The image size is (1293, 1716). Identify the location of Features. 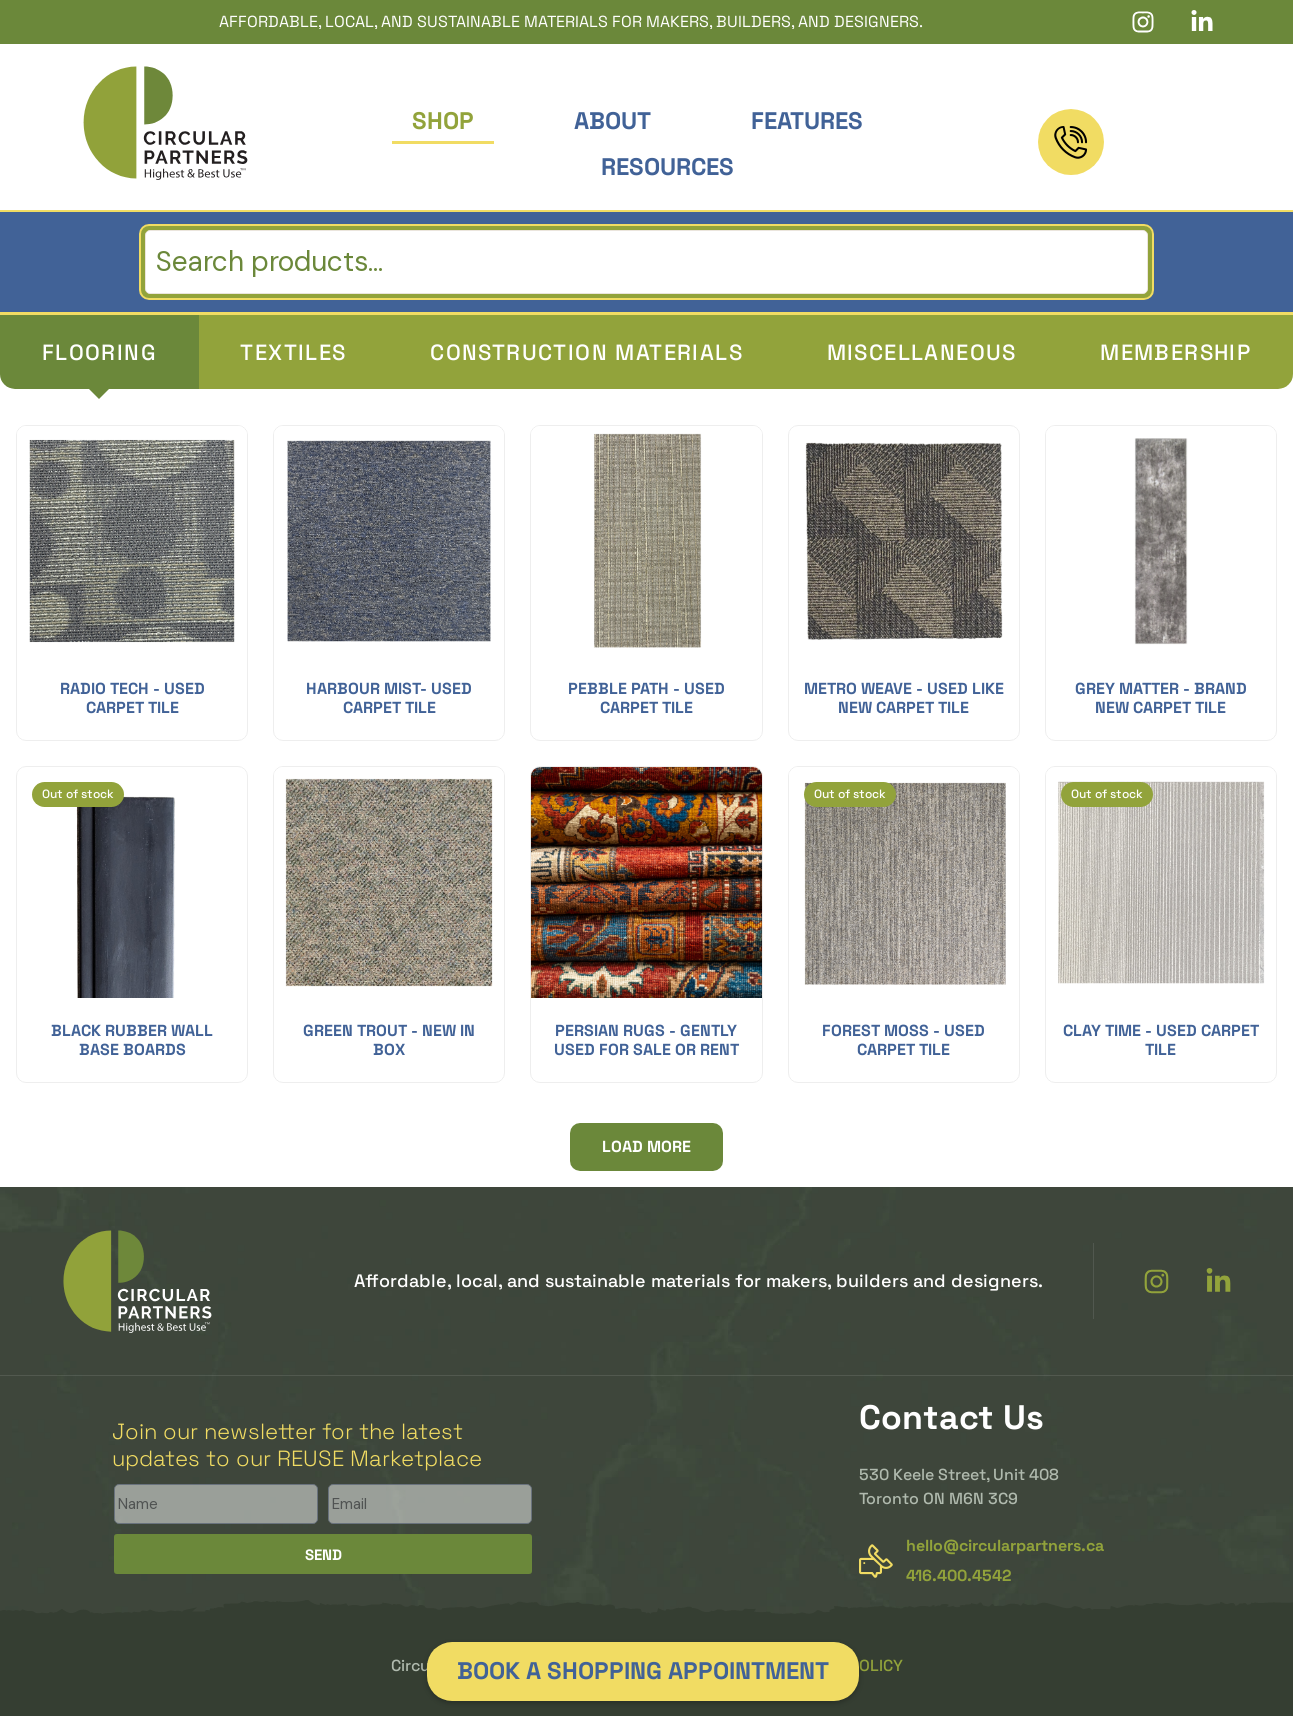
(807, 120).